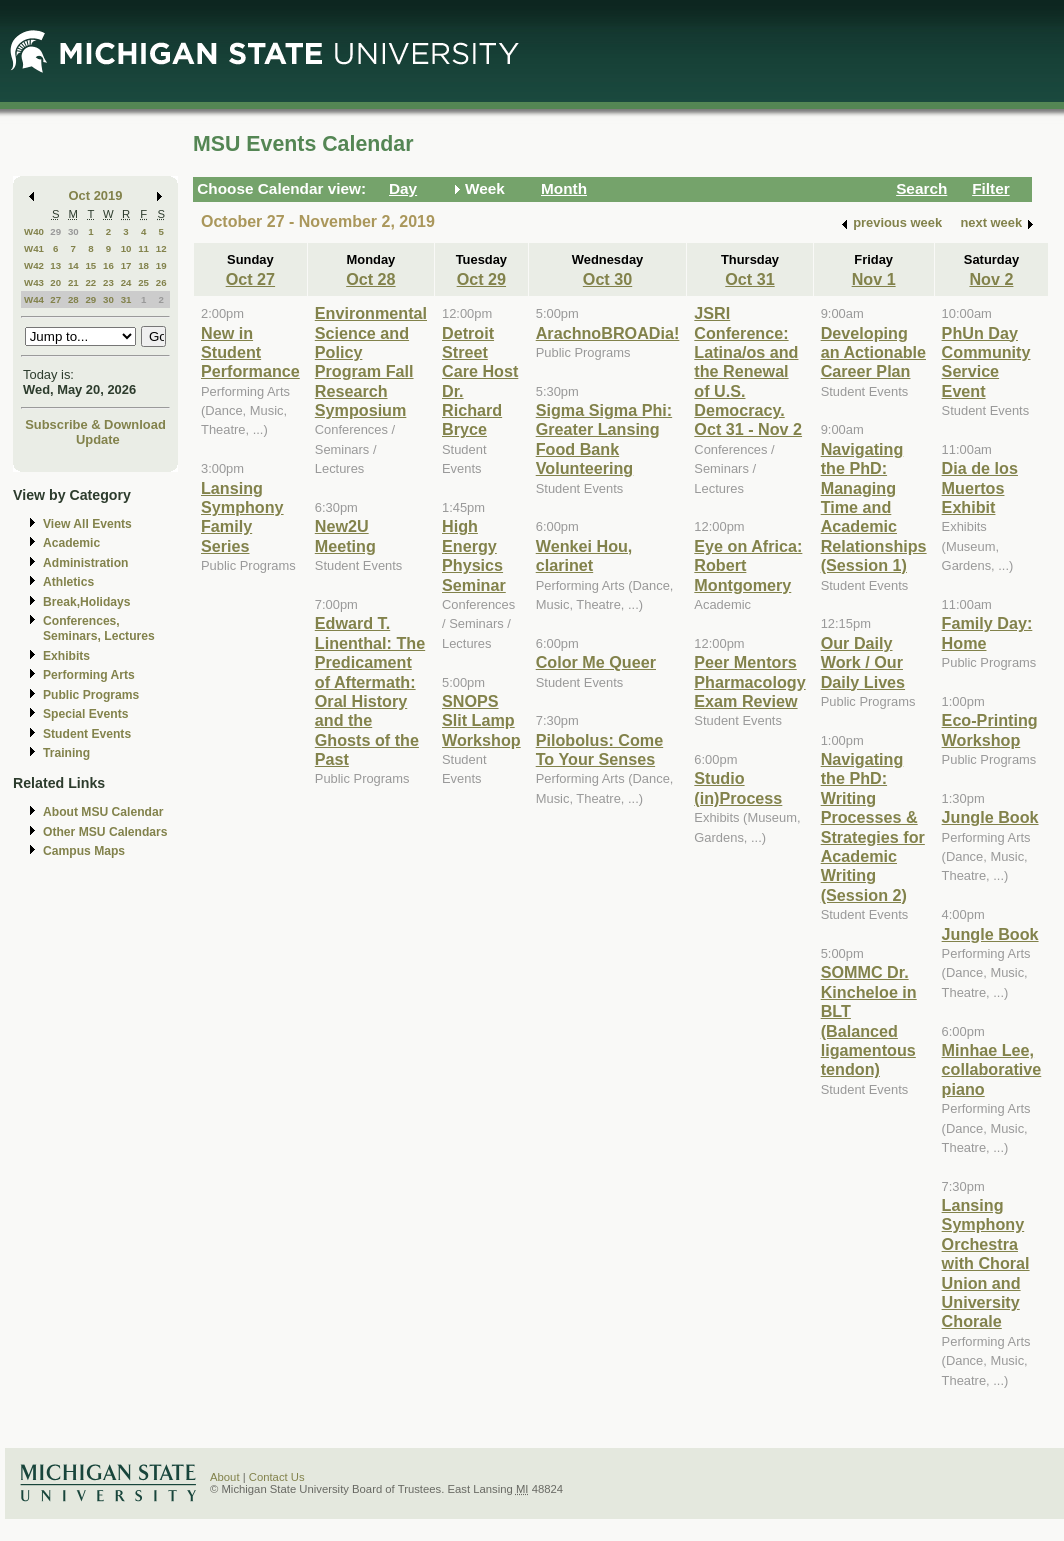 Image resolution: width=1064 pixels, height=1541 pixels. What do you see at coordinates (161, 265) in the screenshot?
I see `19` at bounding box center [161, 265].